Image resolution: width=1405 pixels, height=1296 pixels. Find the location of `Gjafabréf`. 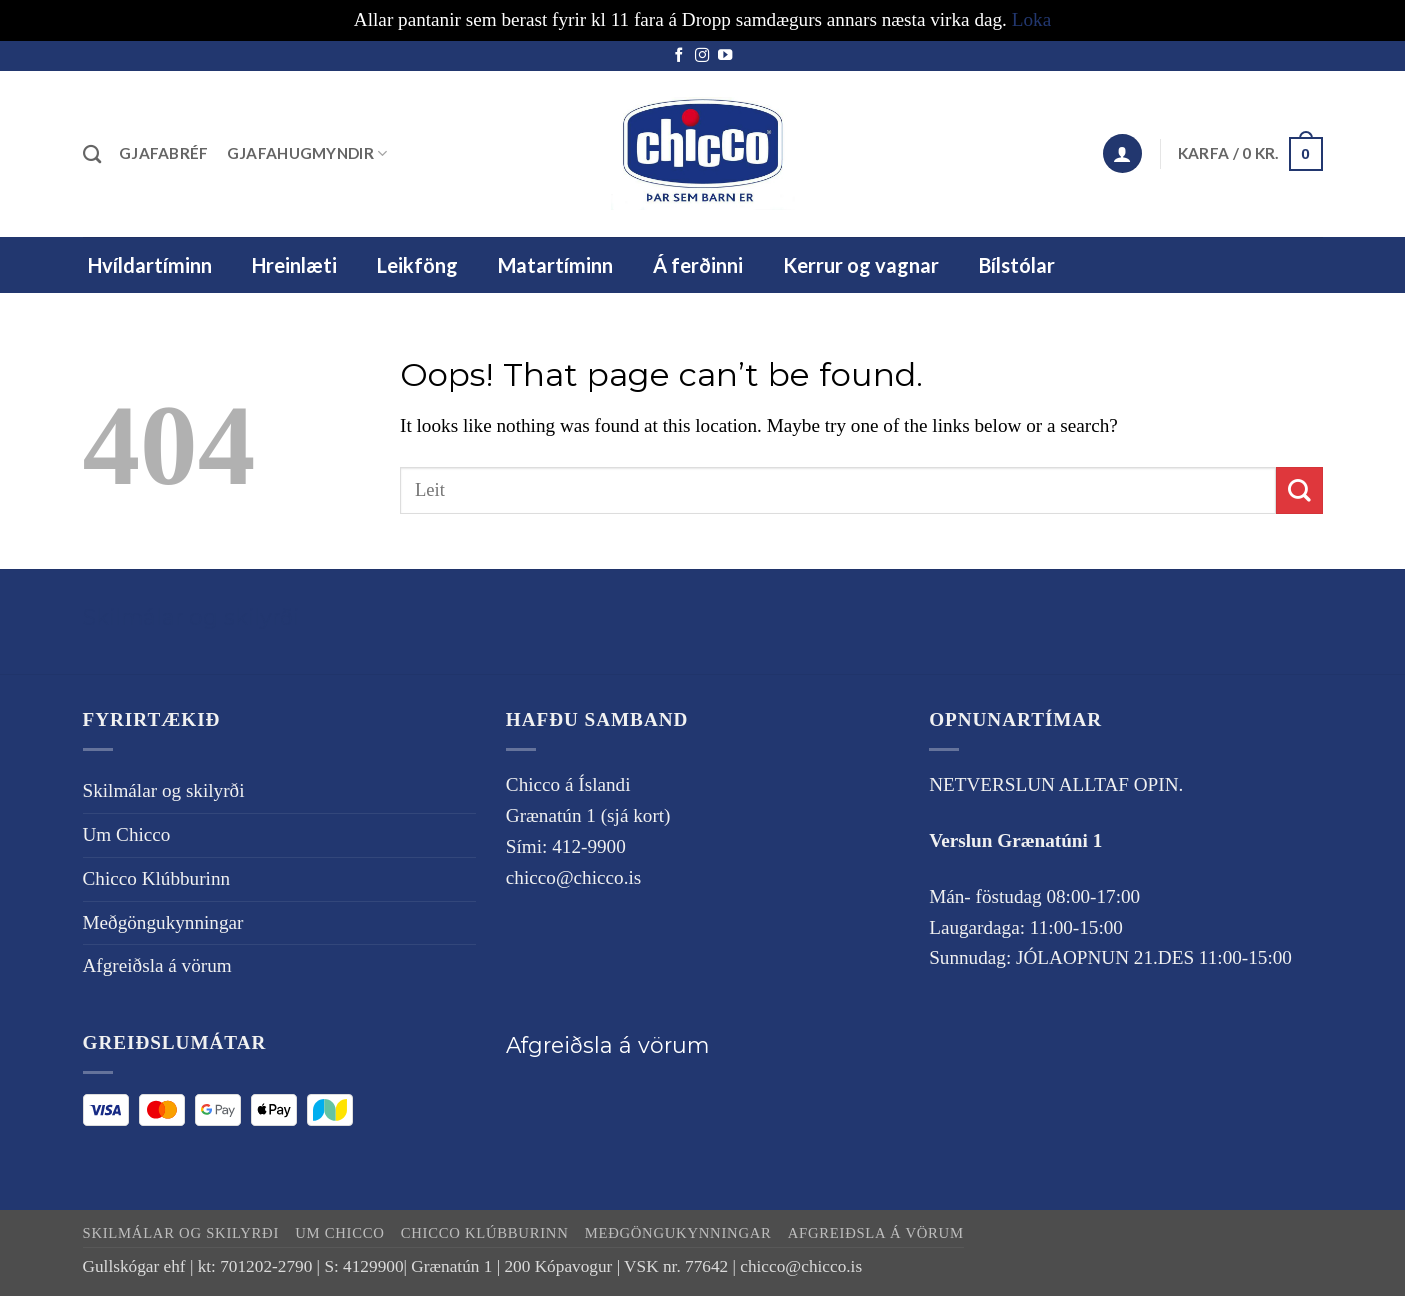

Gjafabréf is located at coordinates (164, 153).